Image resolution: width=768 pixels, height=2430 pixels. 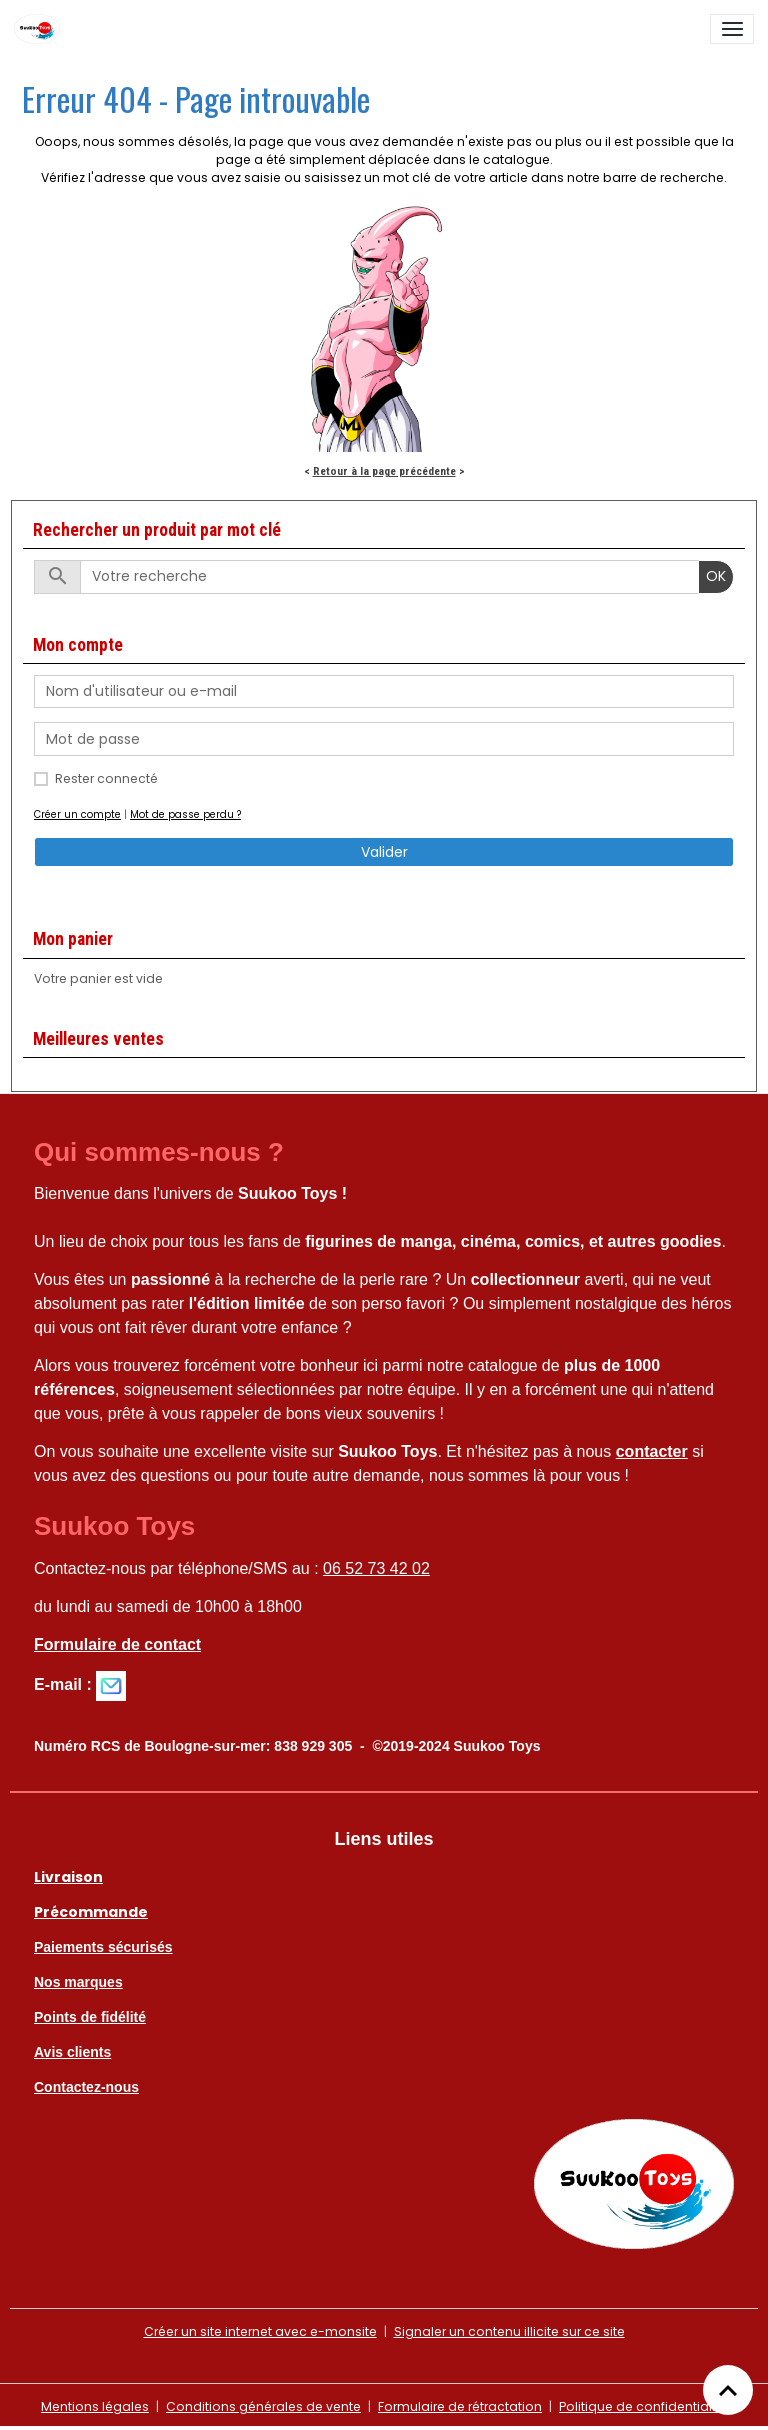 What do you see at coordinates (77, 814) in the screenshot?
I see `Créer un compte` at bounding box center [77, 814].